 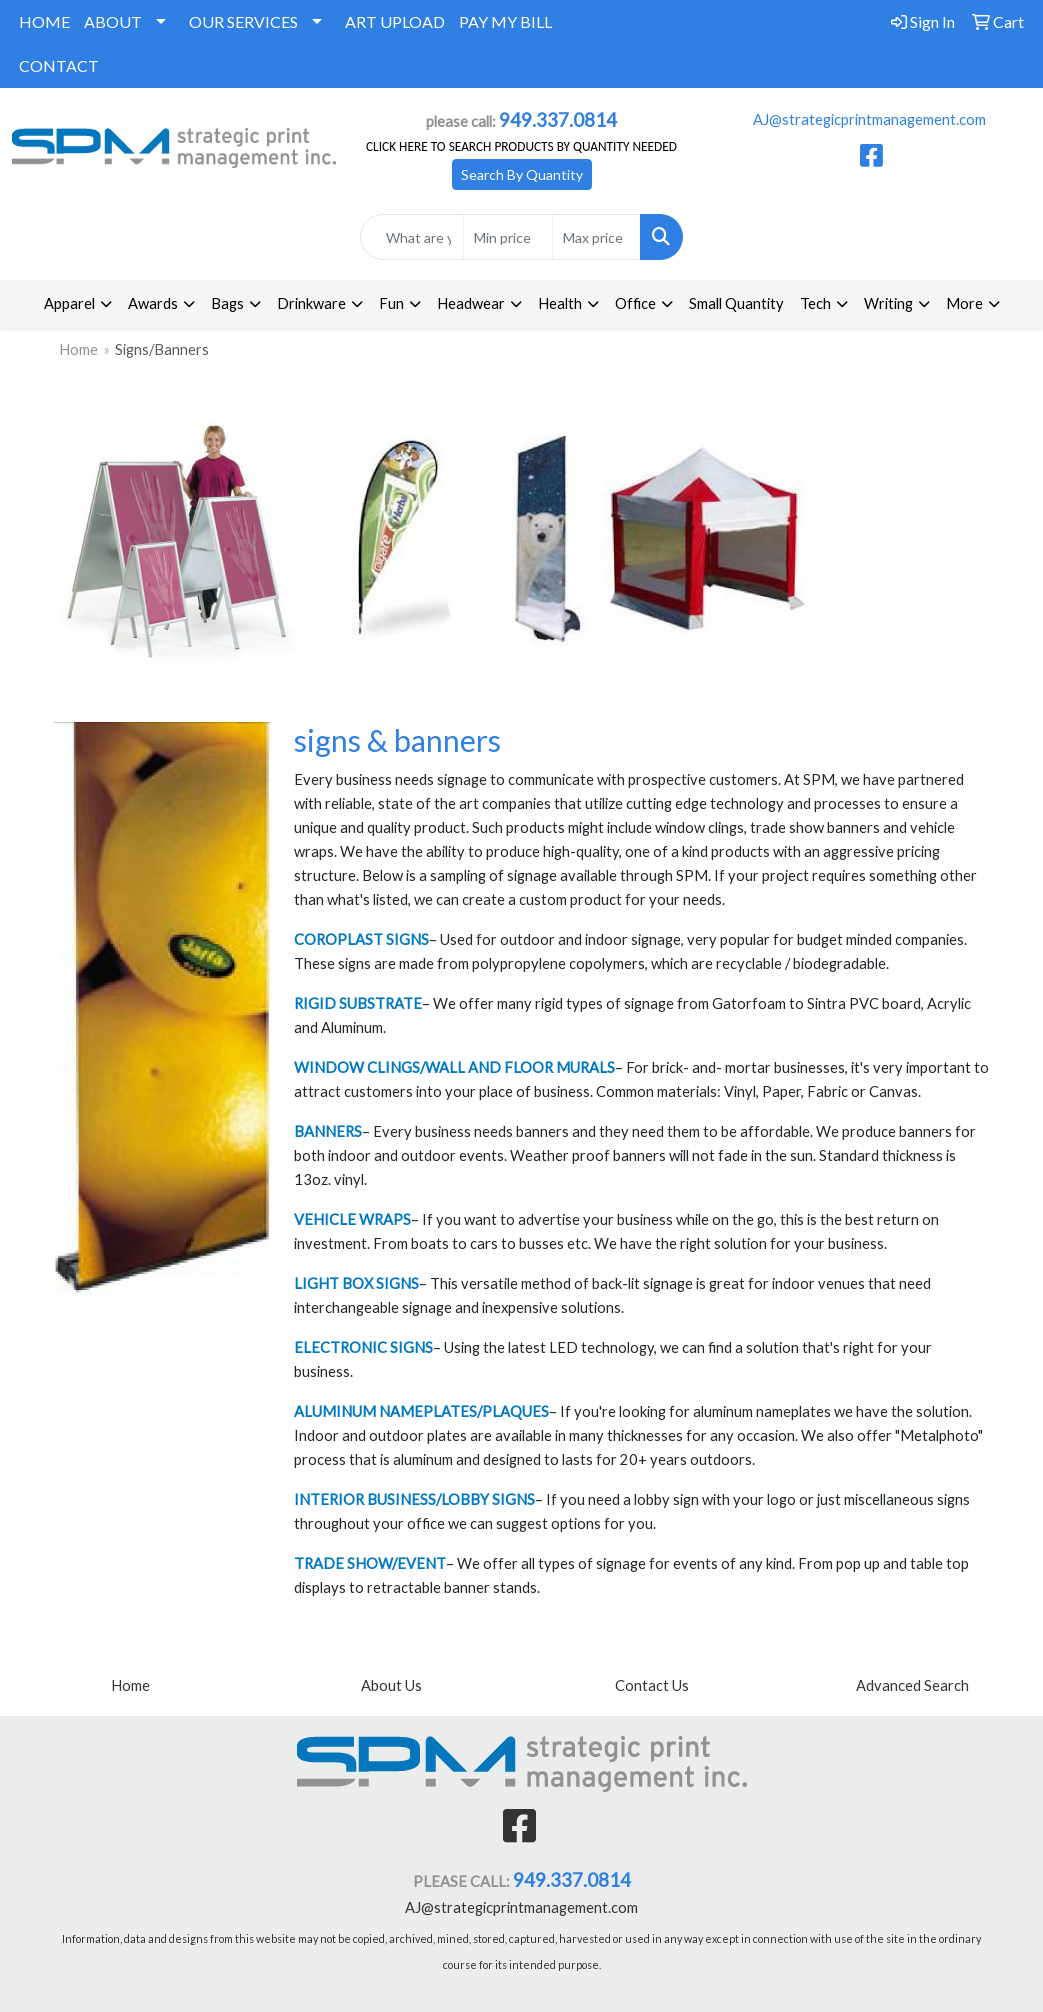 I want to click on Office [button], so click(x=635, y=303).